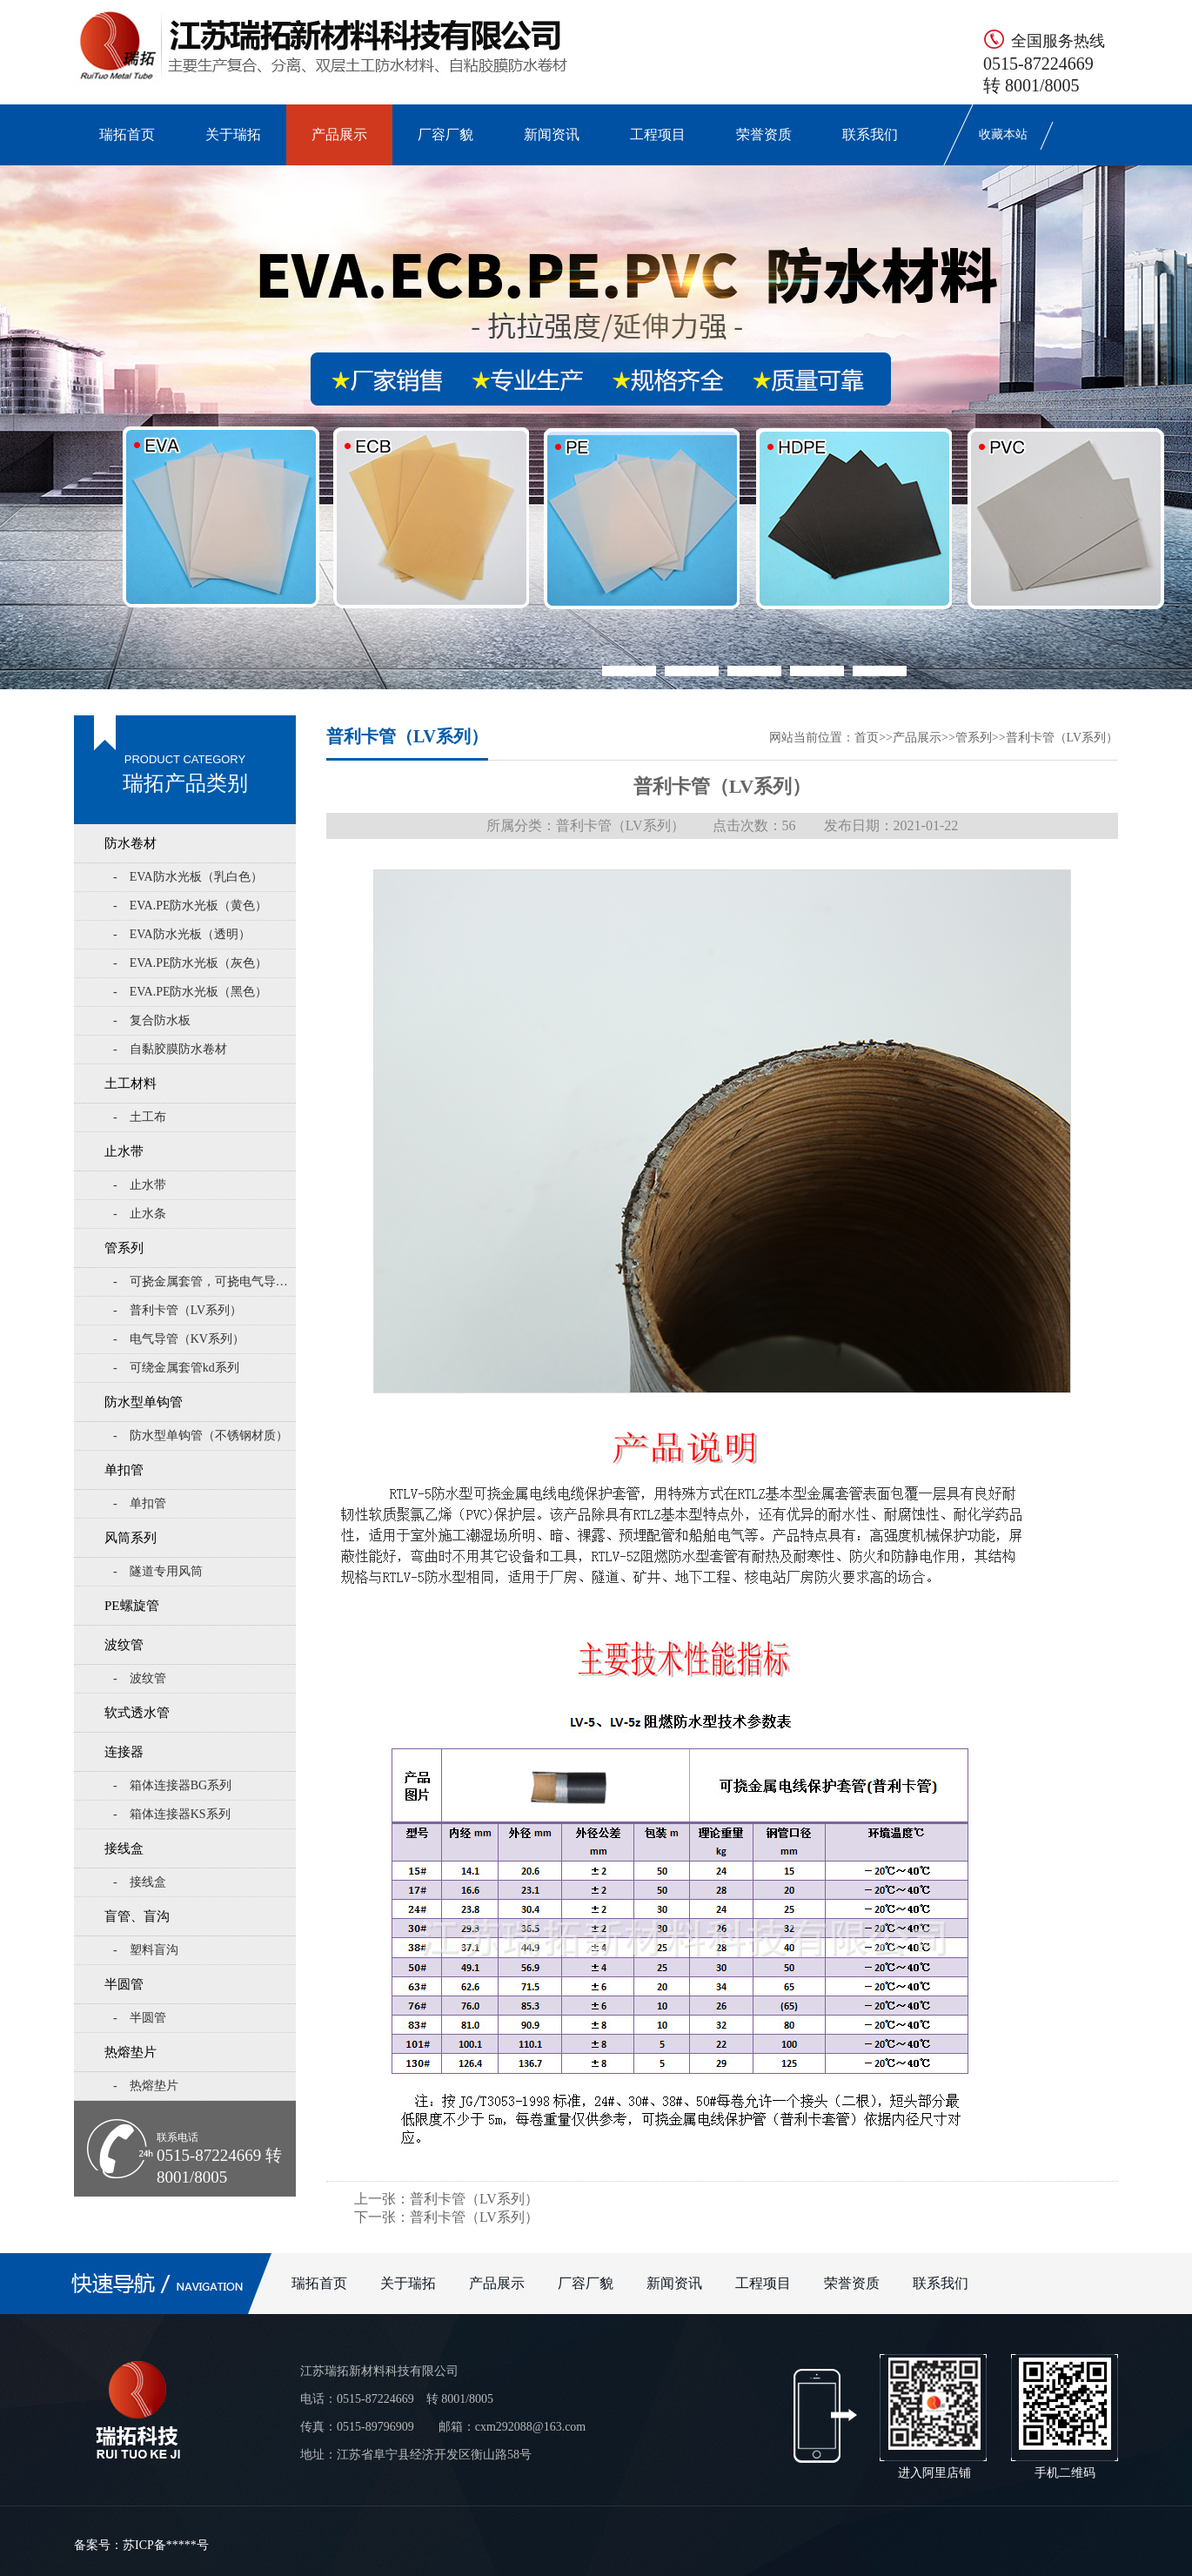  What do you see at coordinates (137, 1713) in the screenshot?
I see `软式透水管` at bounding box center [137, 1713].